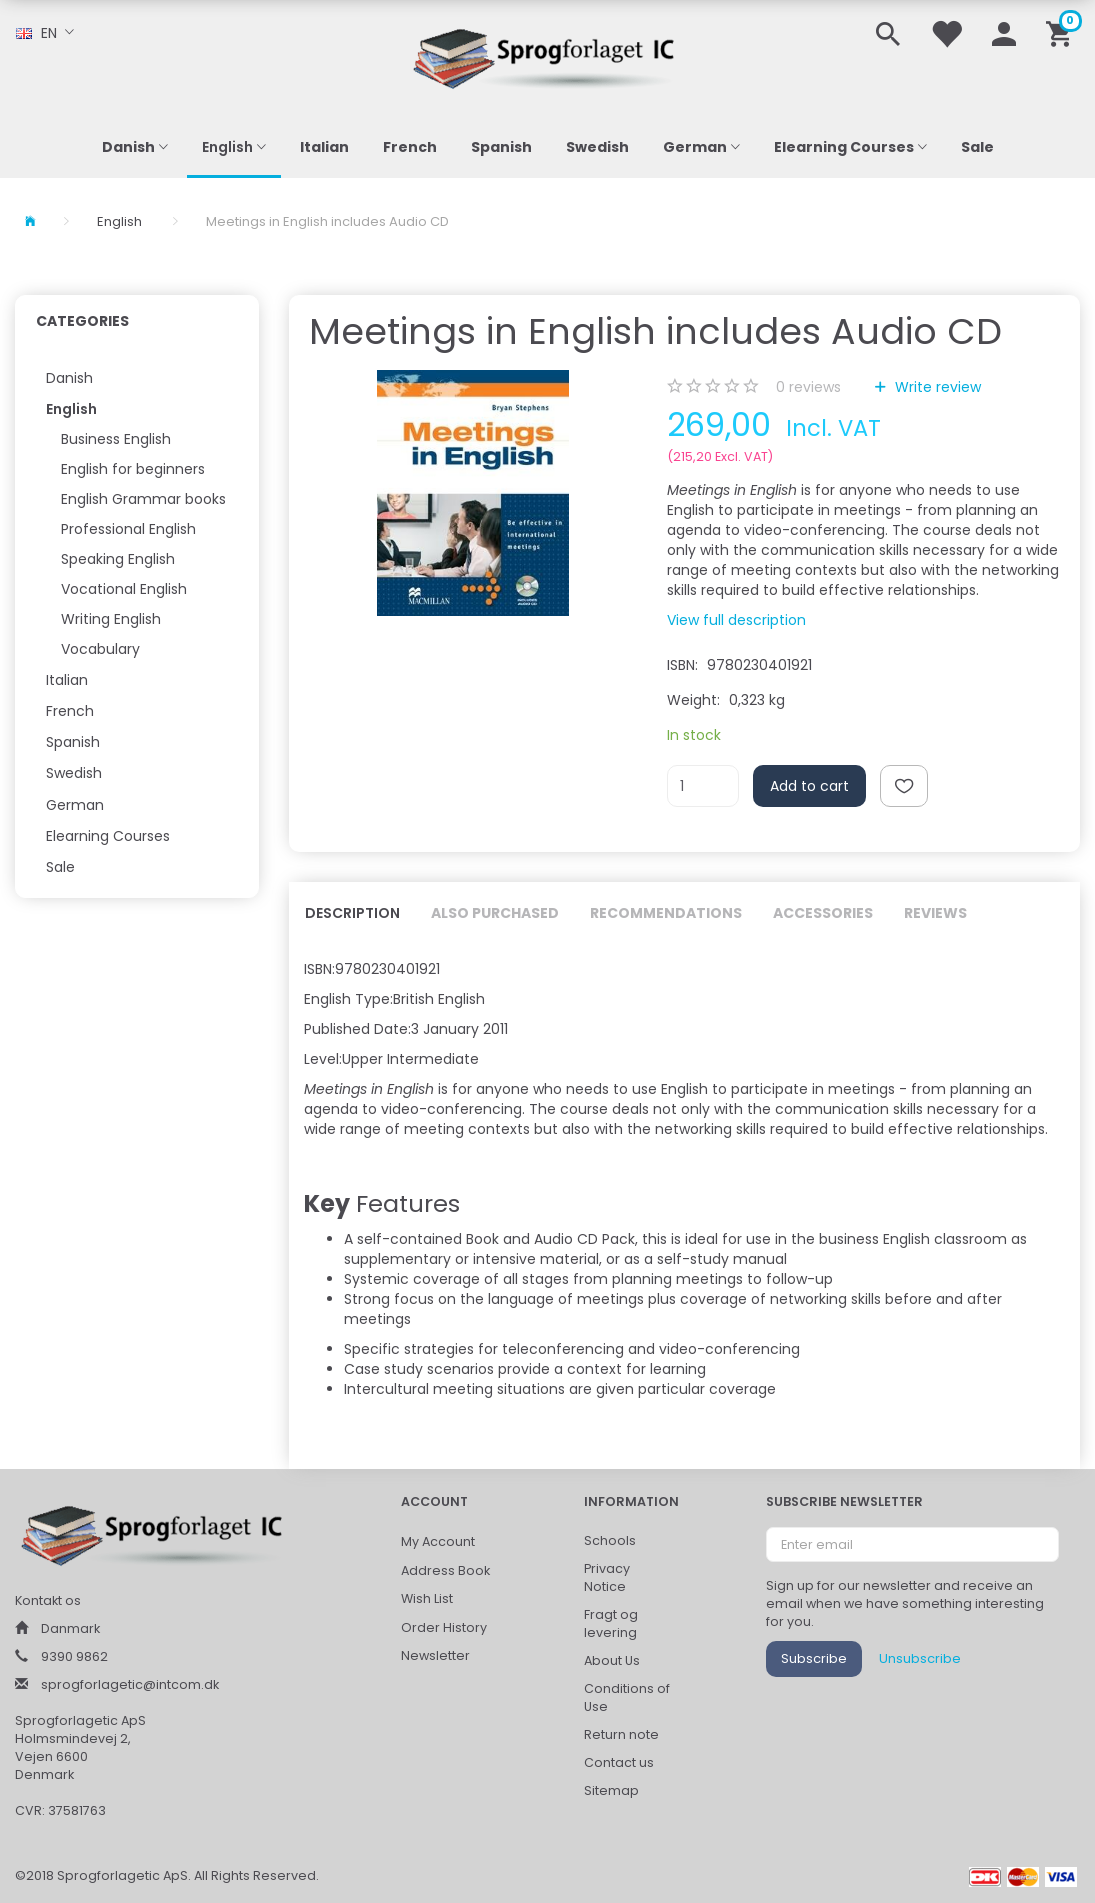 This screenshot has width=1095, height=1903. Describe the element at coordinates (352, 913) in the screenshot. I see `Description` at that location.